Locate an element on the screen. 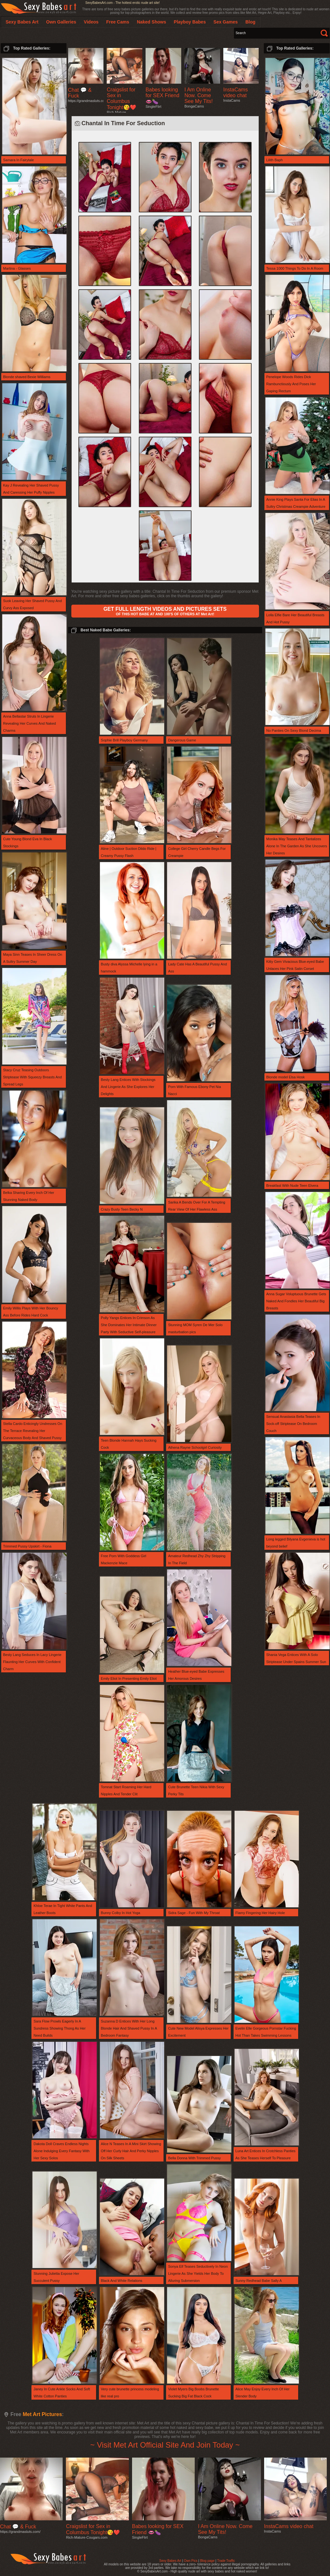 This screenshot has height=2576, width=330. OF THIS HOT BABE AT AND 100'S OF OTHERS AT Met Art! is located at coordinates (165, 611).